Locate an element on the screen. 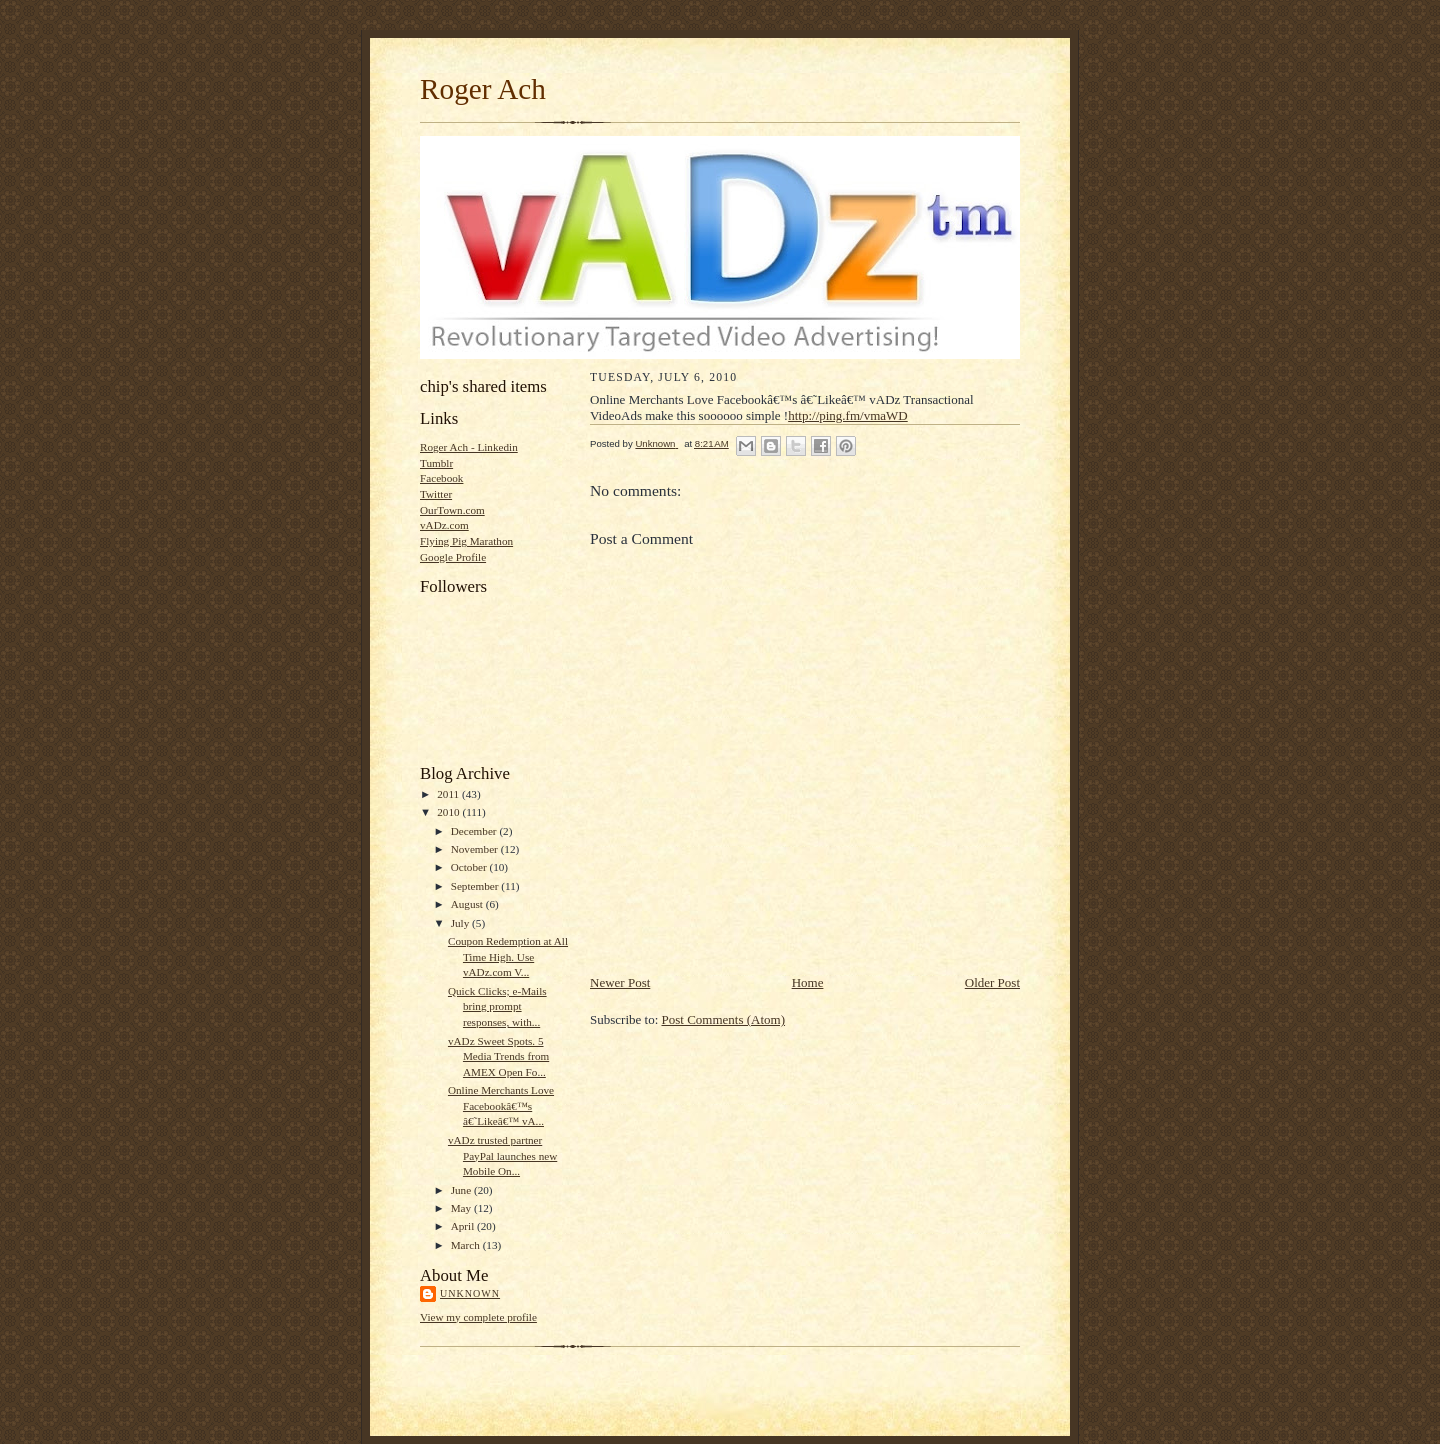 The image size is (1440, 1444). vADz.com is located at coordinates (444, 525).